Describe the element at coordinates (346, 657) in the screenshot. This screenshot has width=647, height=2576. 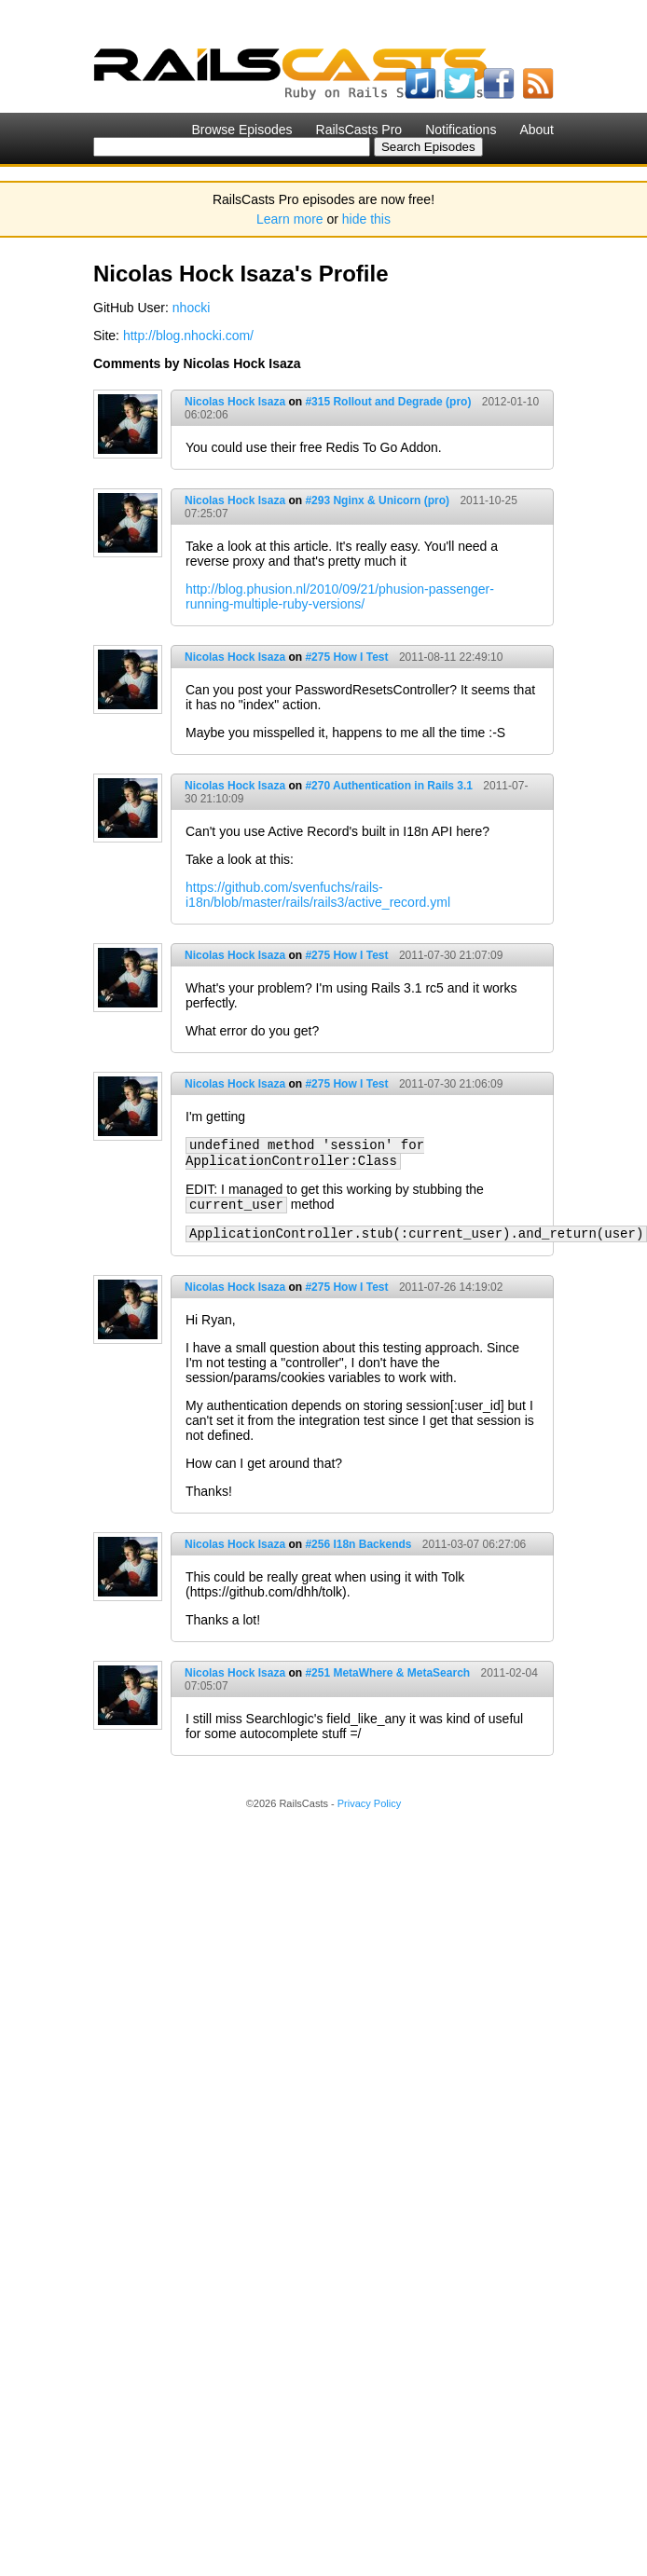
I see `#275 How I Test` at that location.